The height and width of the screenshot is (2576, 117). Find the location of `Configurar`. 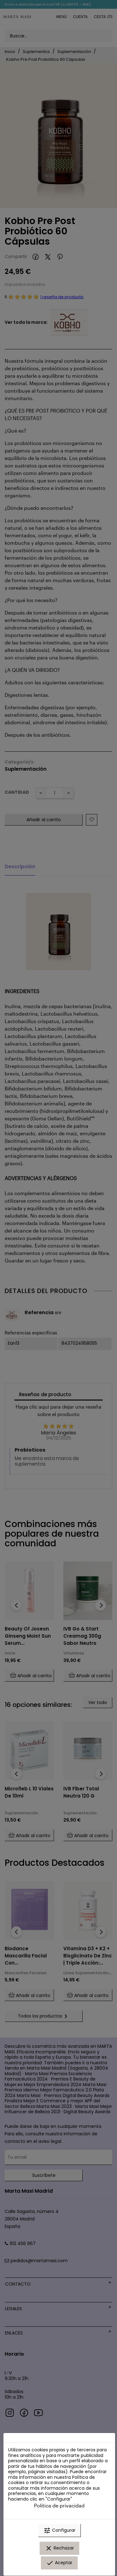

Configurar is located at coordinates (59, 2530).